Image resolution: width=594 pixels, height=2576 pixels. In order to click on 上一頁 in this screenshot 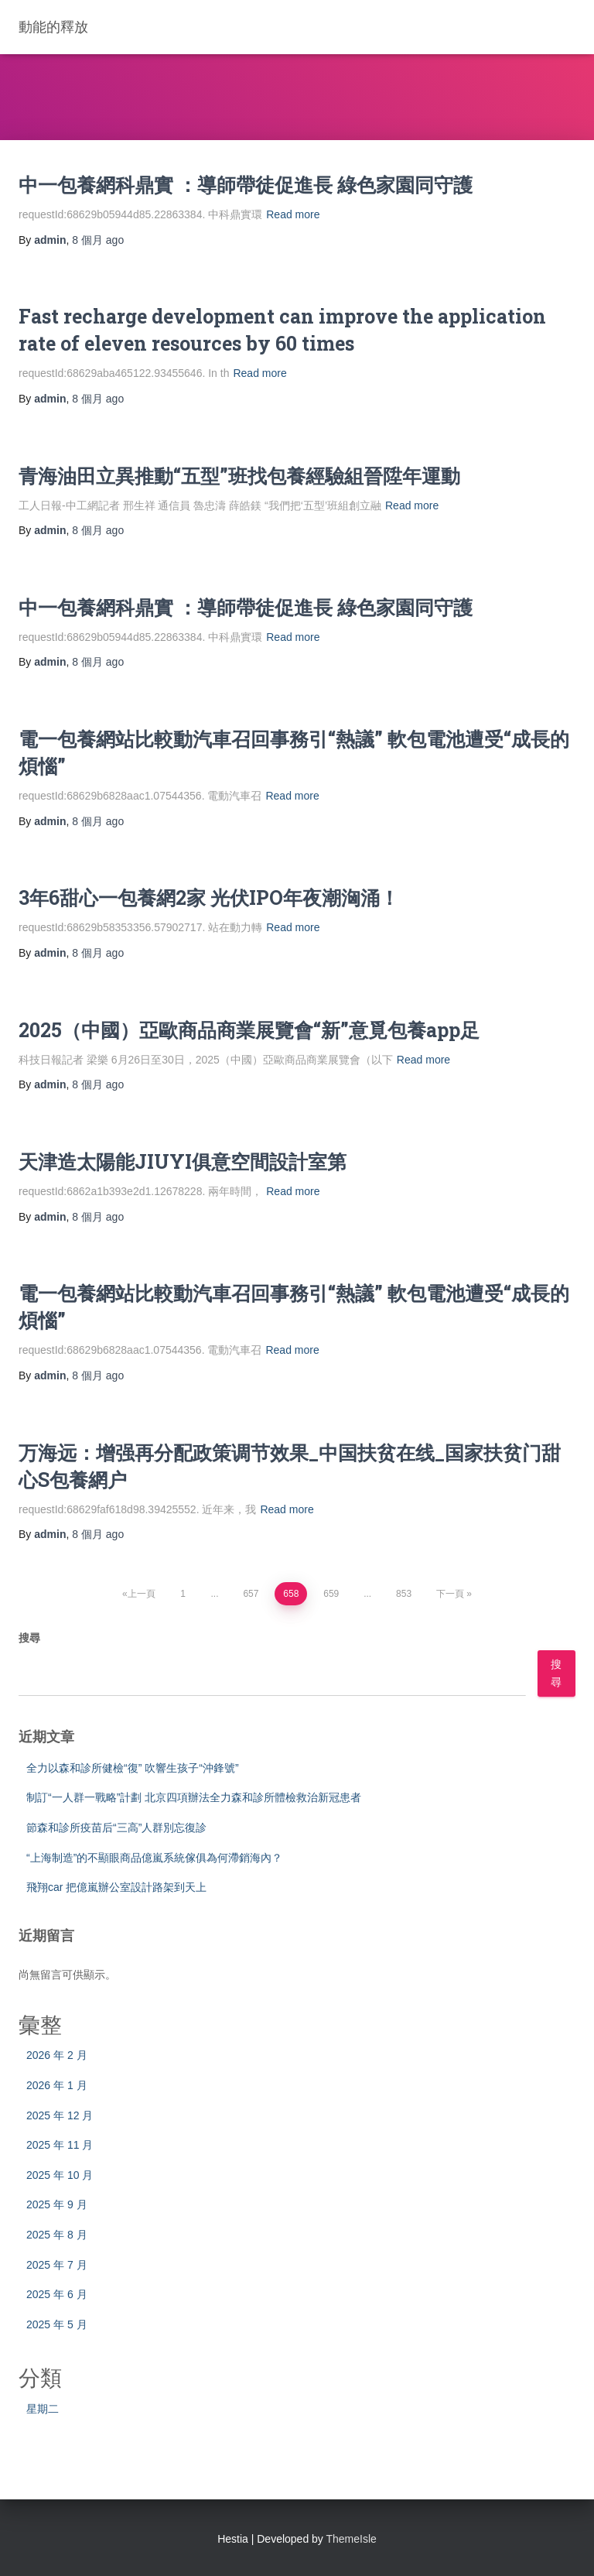, I will do `click(141, 1593)`.